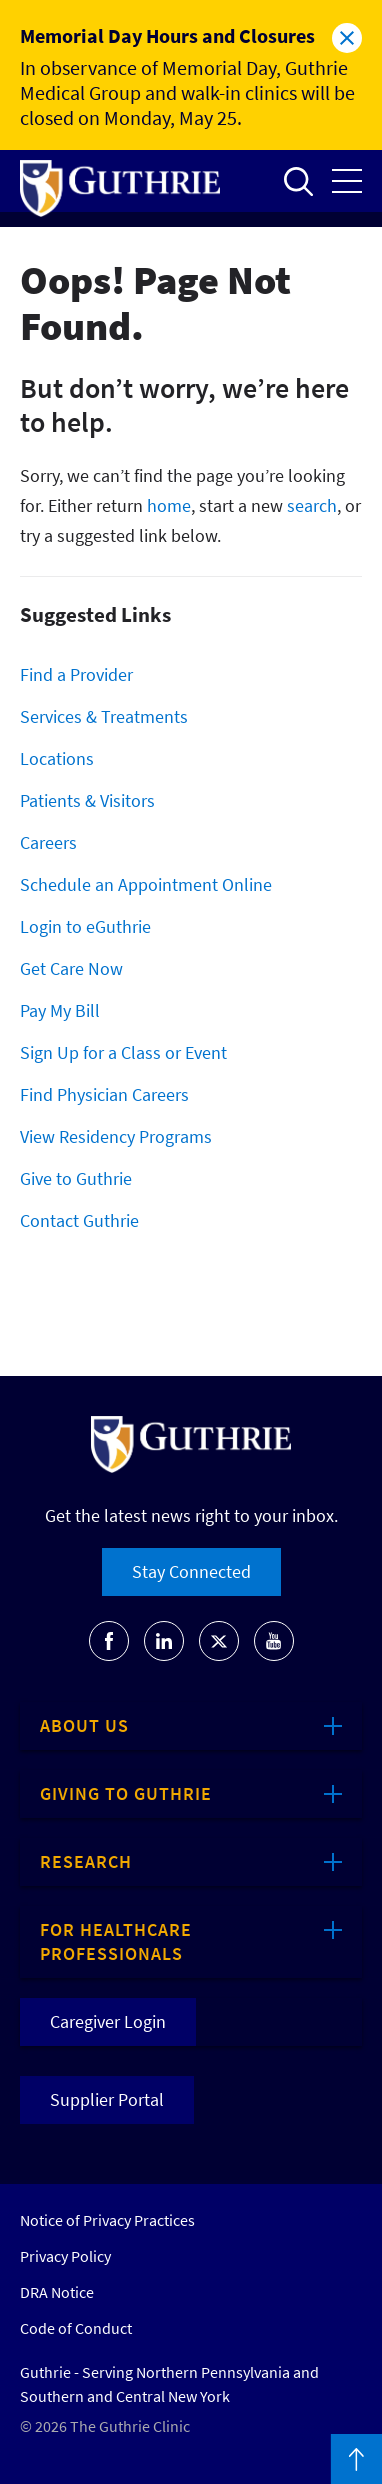  What do you see at coordinates (123, 1052) in the screenshot?
I see `Sign Up for a Class or Event` at bounding box center [123, 1052].